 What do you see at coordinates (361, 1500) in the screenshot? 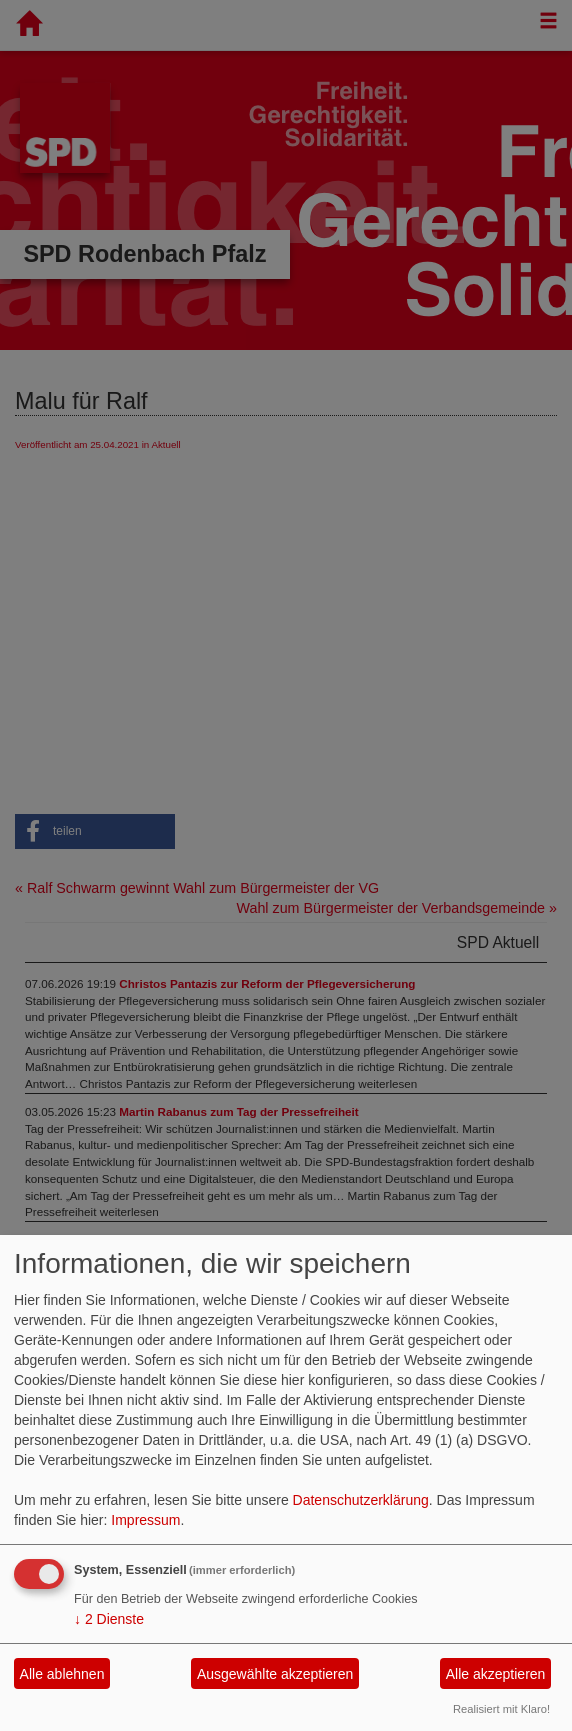
I see `Datenschutzerklärung` at bounding box center [361, 1500].